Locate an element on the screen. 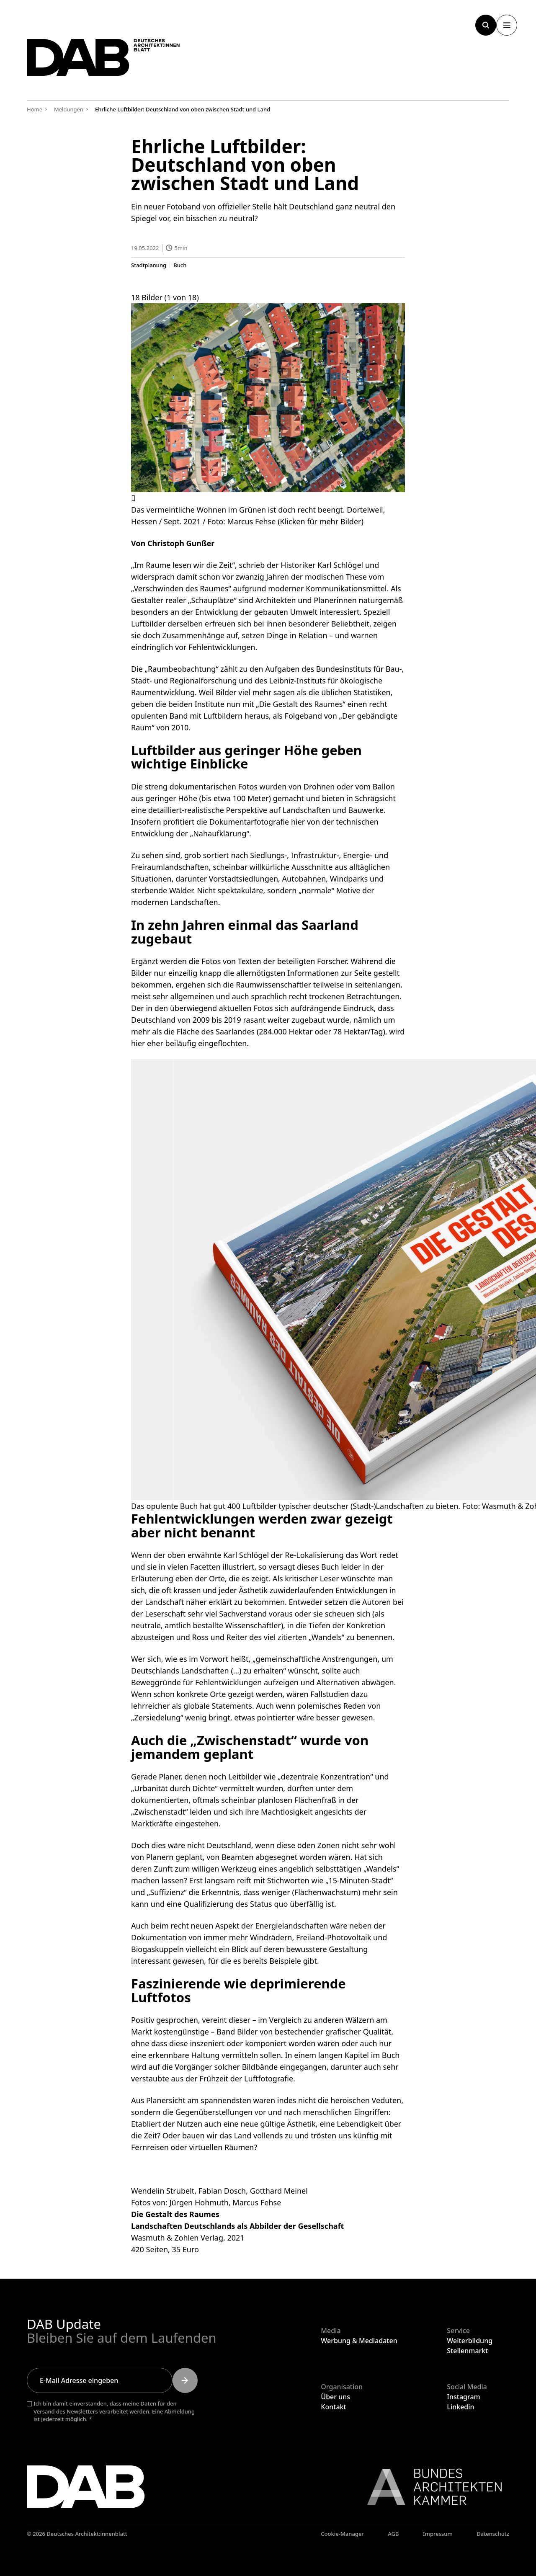 The width and height of the screenshot is (536, 2576). weniger (Flächenwachstum) is located at coordinates (310, 1892).